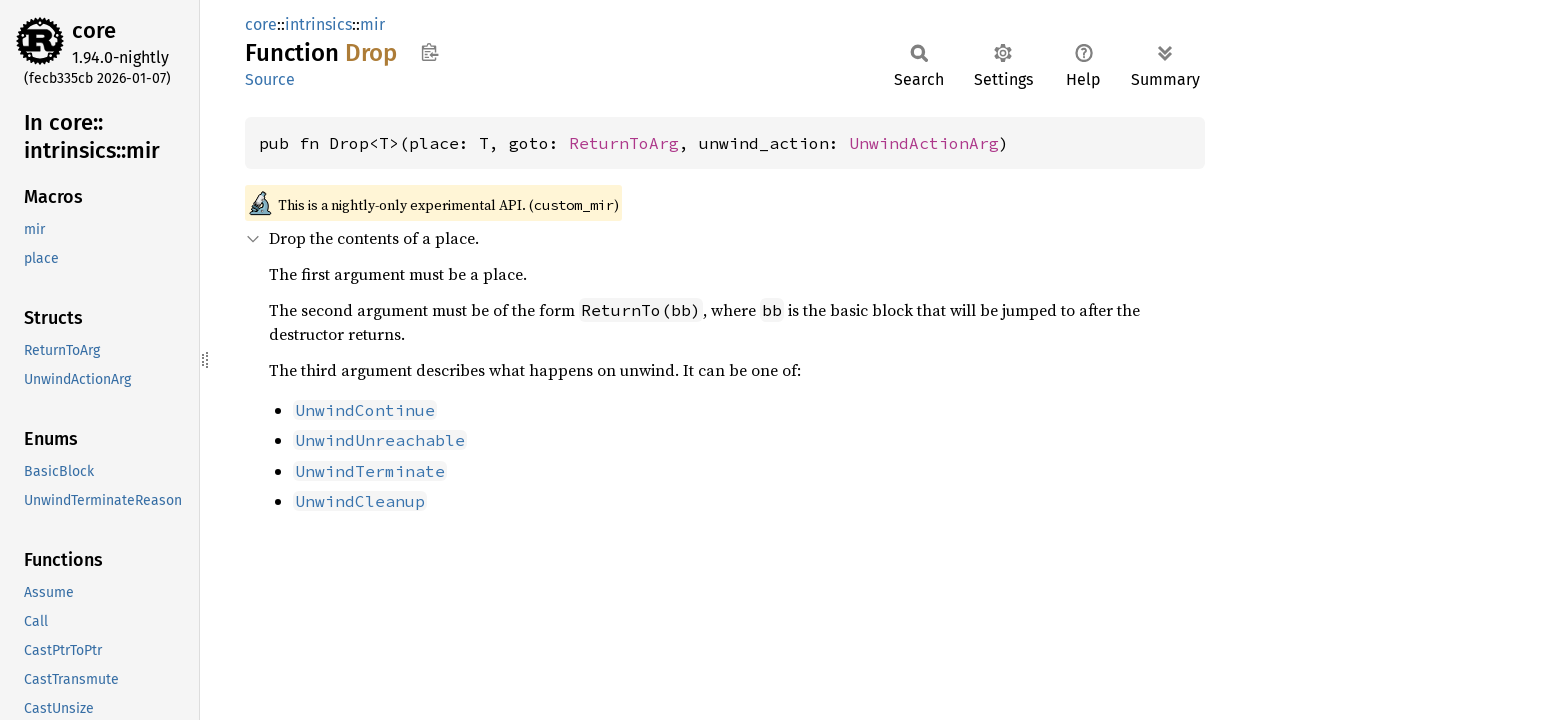 The image size is (1568, 720). I want to click on UnwindActionArg, so click(924, 143).